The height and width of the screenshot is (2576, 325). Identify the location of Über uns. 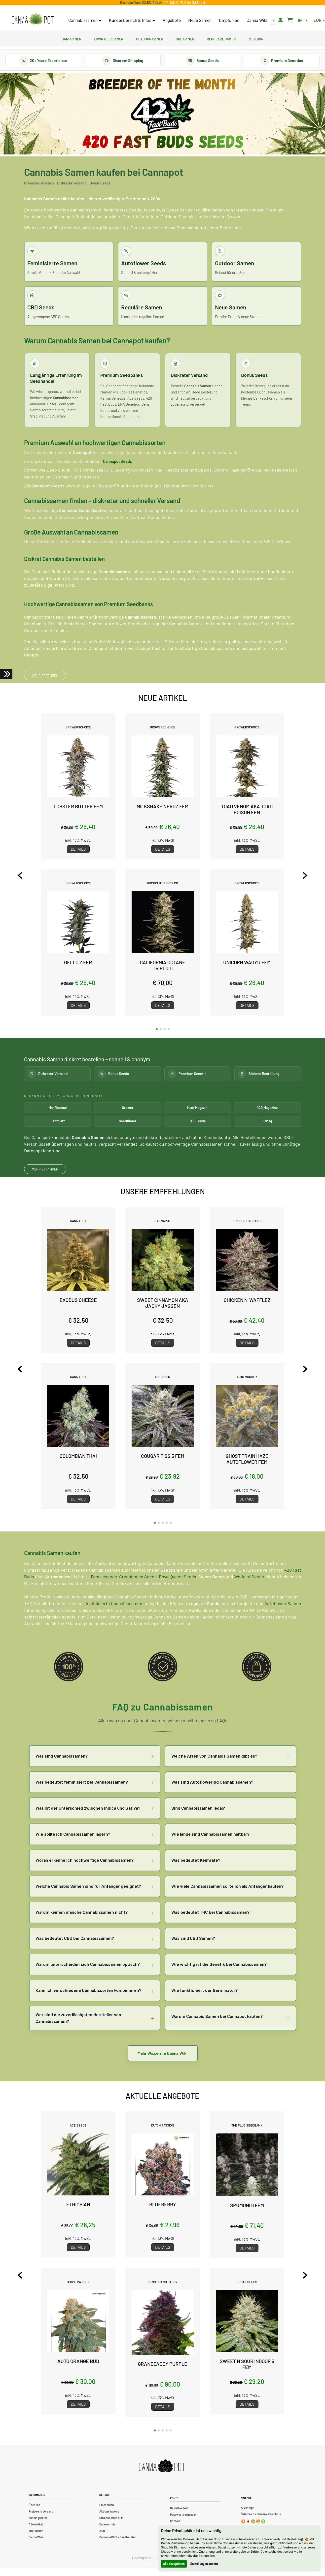
(34, 2514).